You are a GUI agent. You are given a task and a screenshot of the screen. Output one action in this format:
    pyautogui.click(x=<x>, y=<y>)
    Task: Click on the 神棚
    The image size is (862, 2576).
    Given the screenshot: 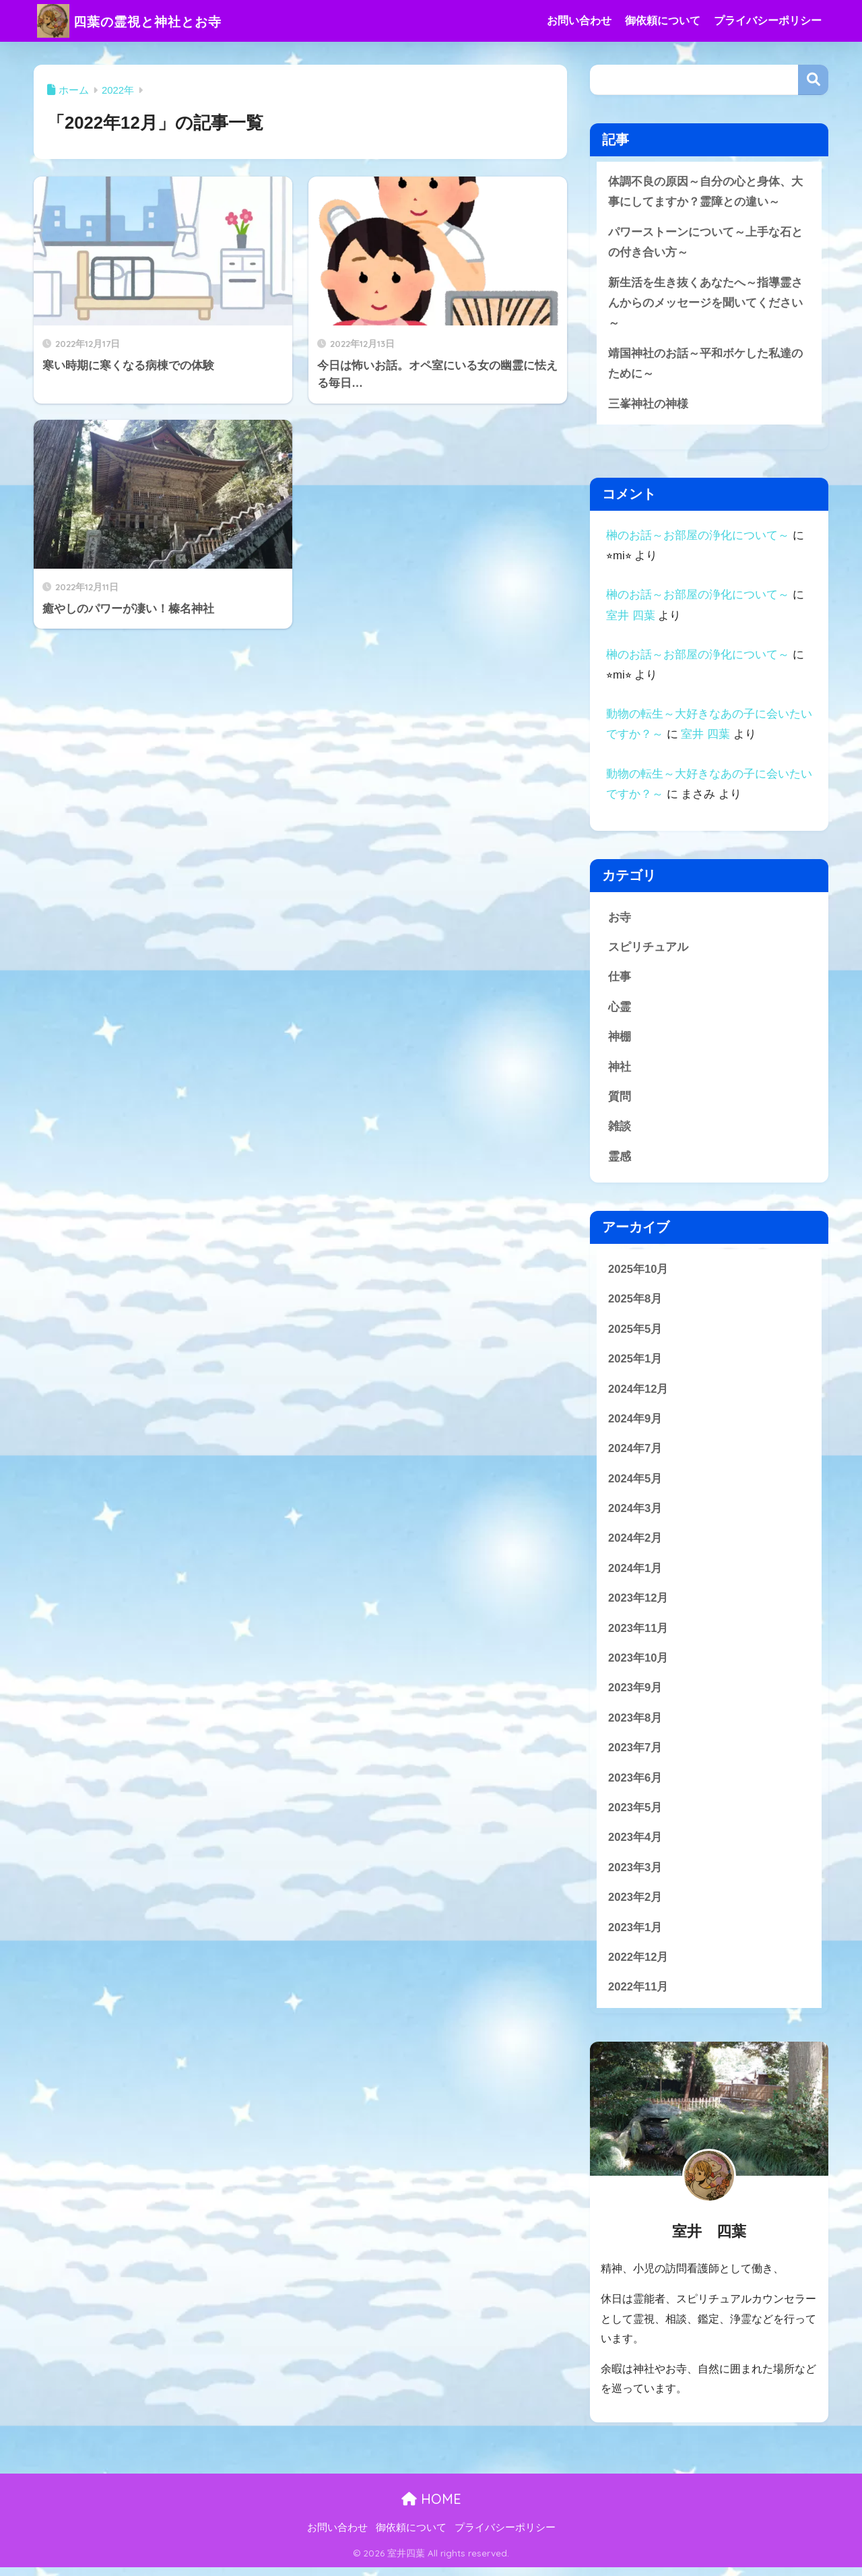 What is the action you would take?
    pyautogui.click(x=619, y=1040)
    